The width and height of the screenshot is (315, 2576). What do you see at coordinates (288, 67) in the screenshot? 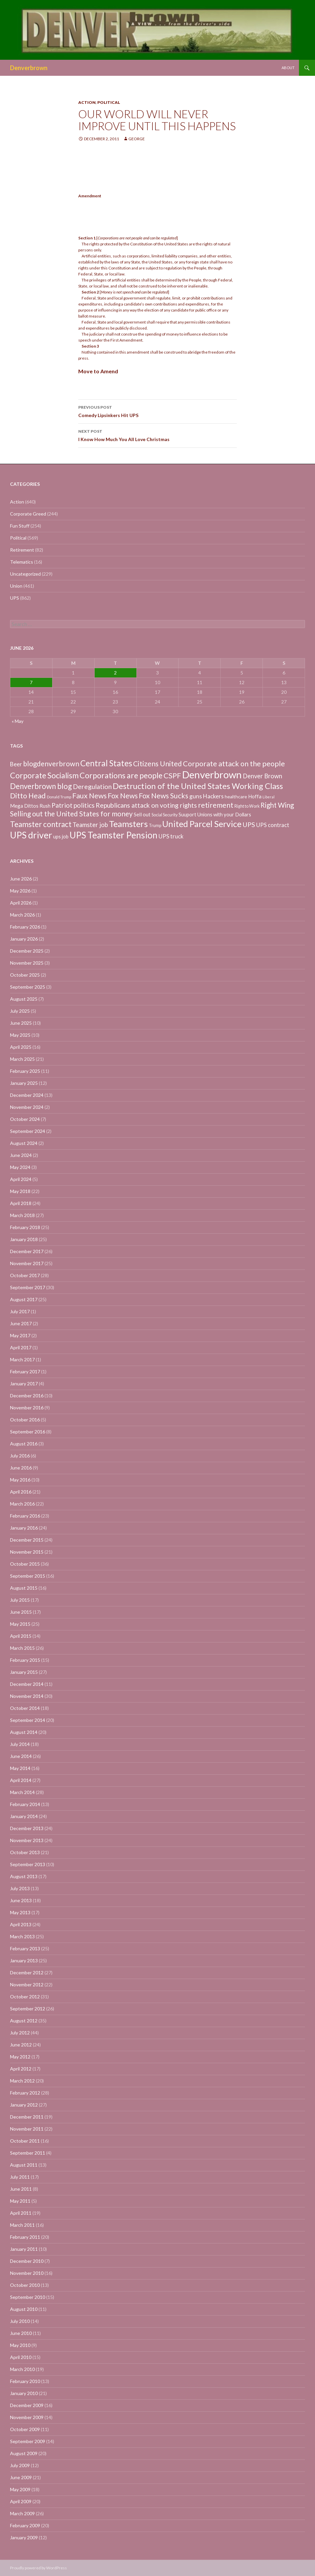
I see `About` at bounding box center [288, 67].